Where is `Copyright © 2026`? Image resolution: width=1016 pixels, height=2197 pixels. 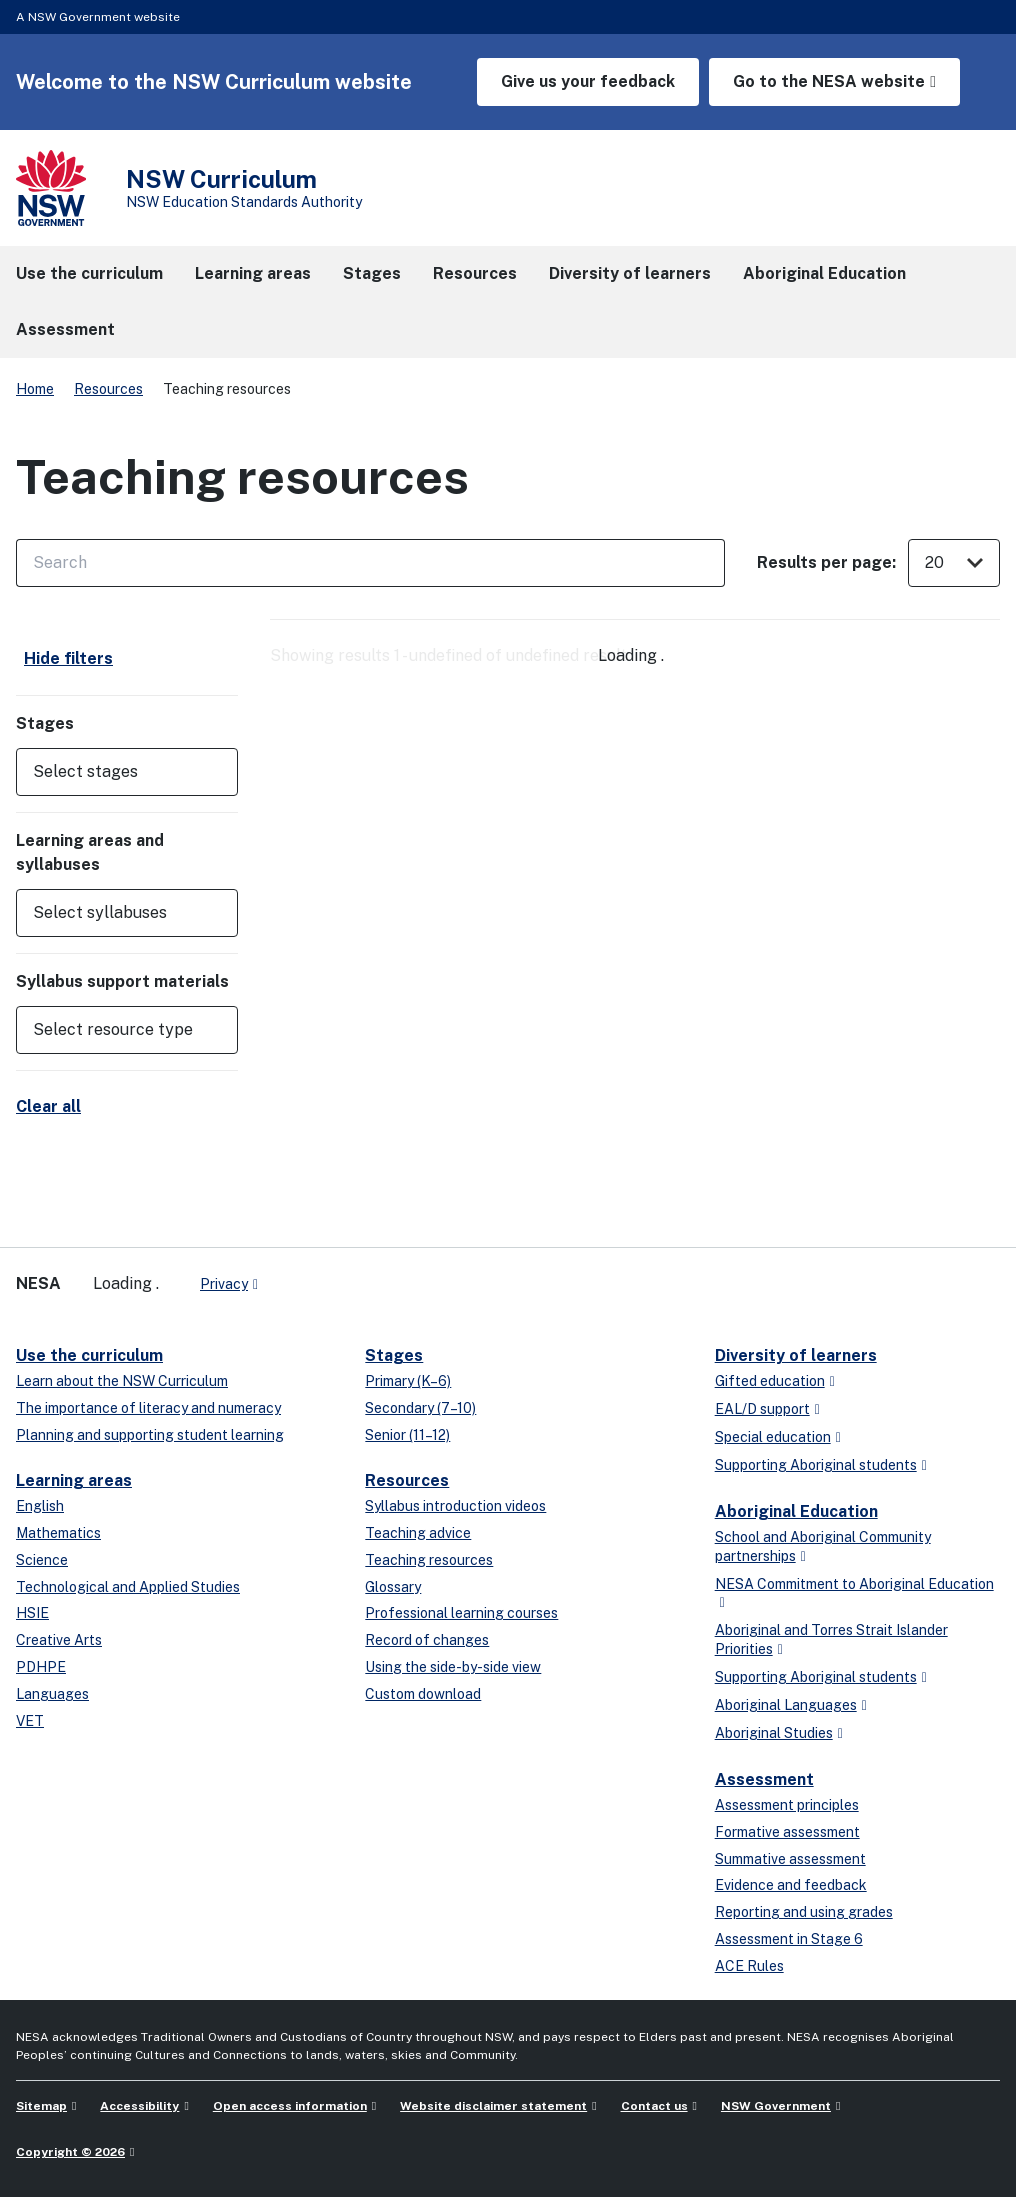
Copyright © 2026 is located at coordinates (70, 2152).